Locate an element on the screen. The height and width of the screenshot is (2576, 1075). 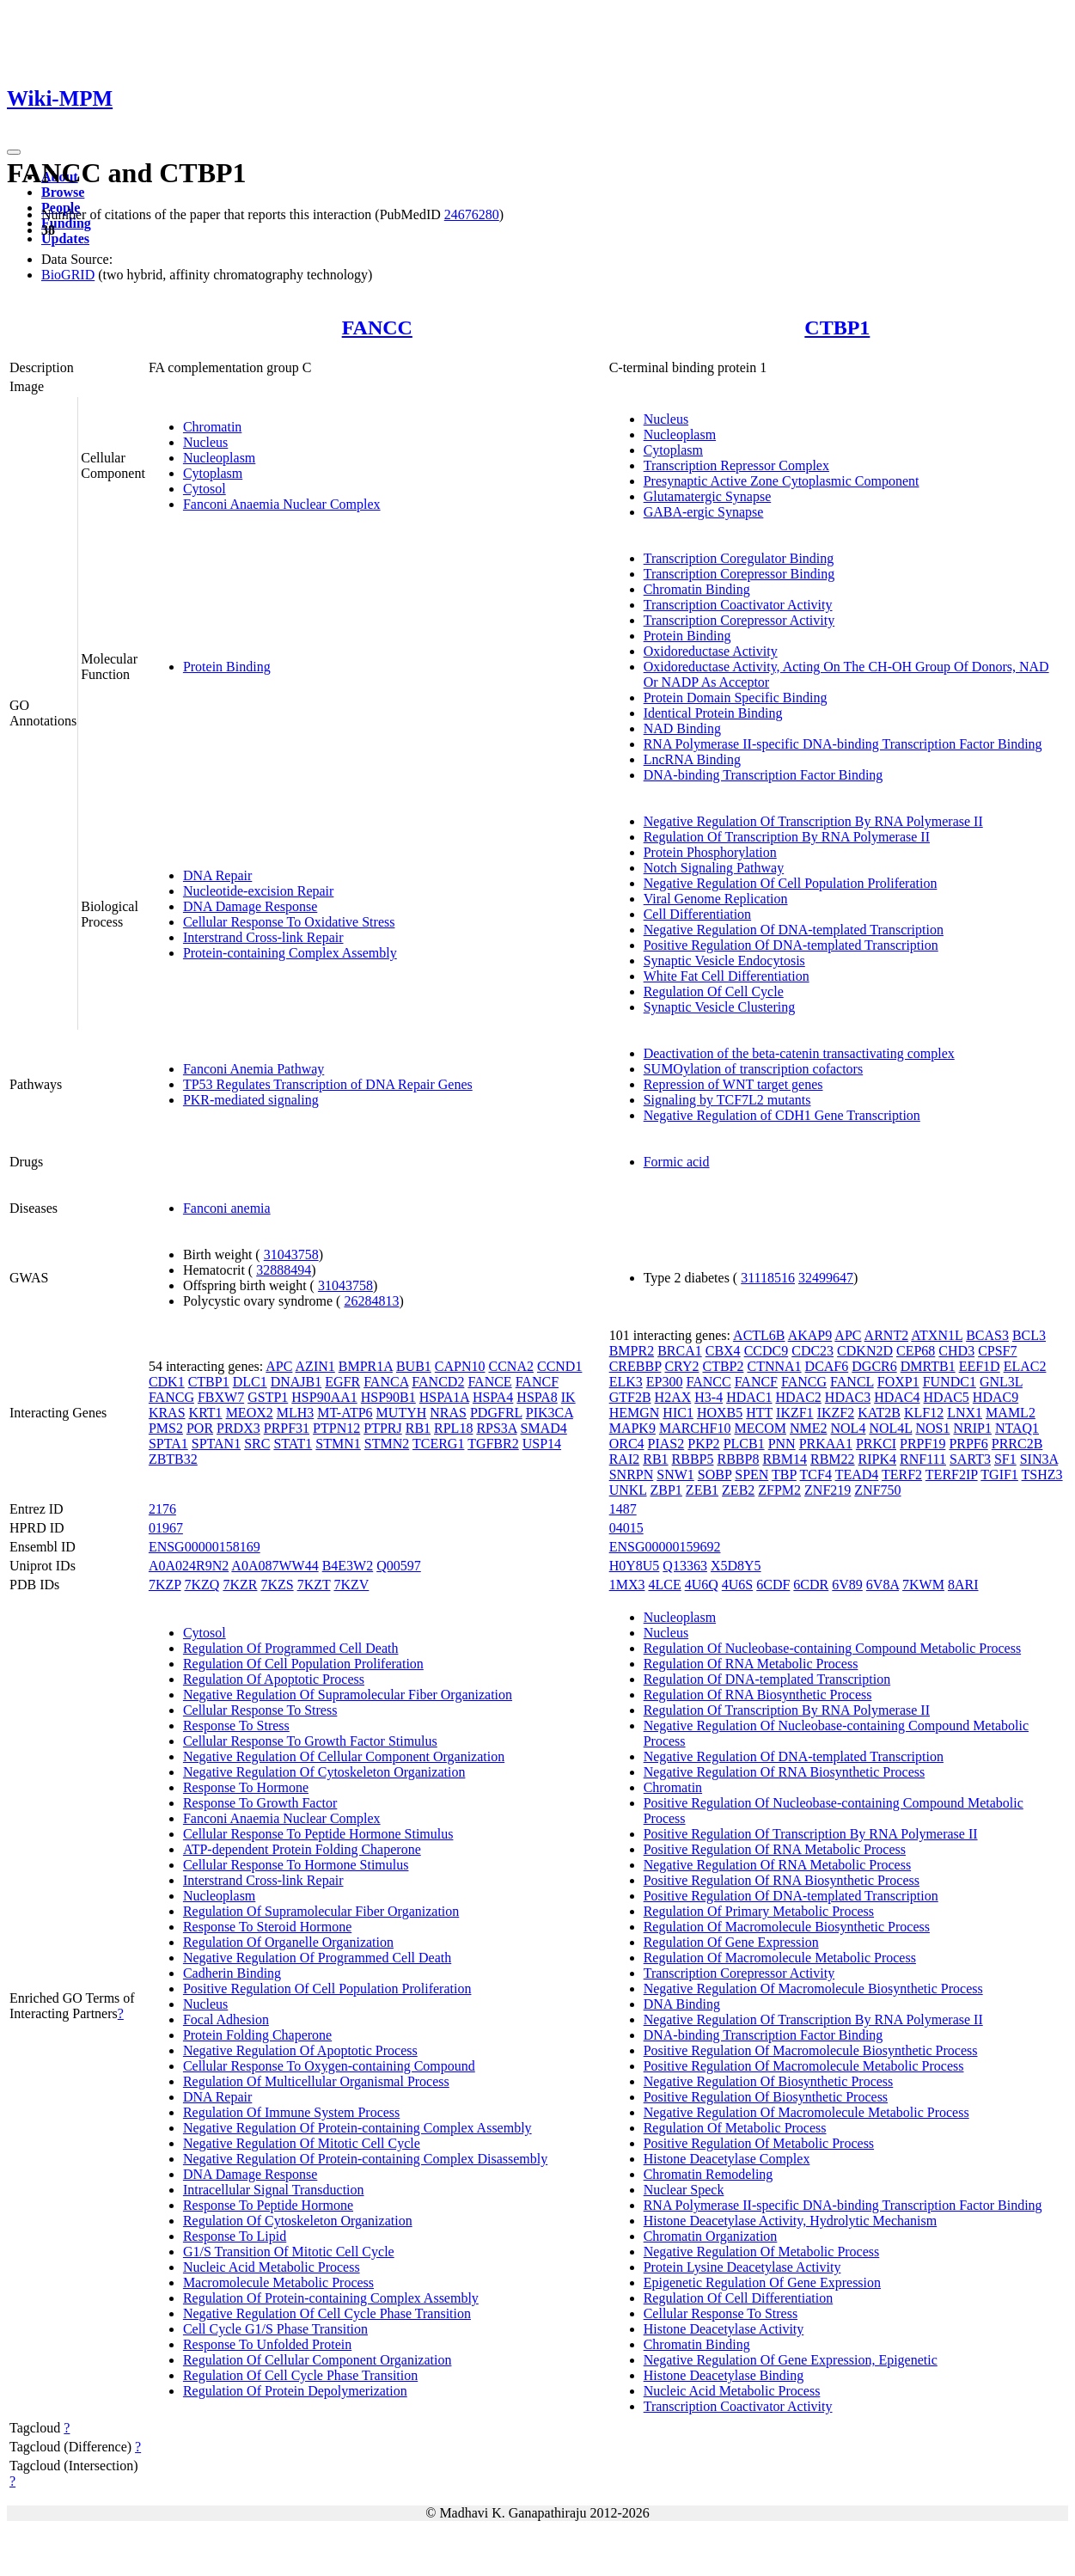
SOBP is located at coordinates (714, 1474).